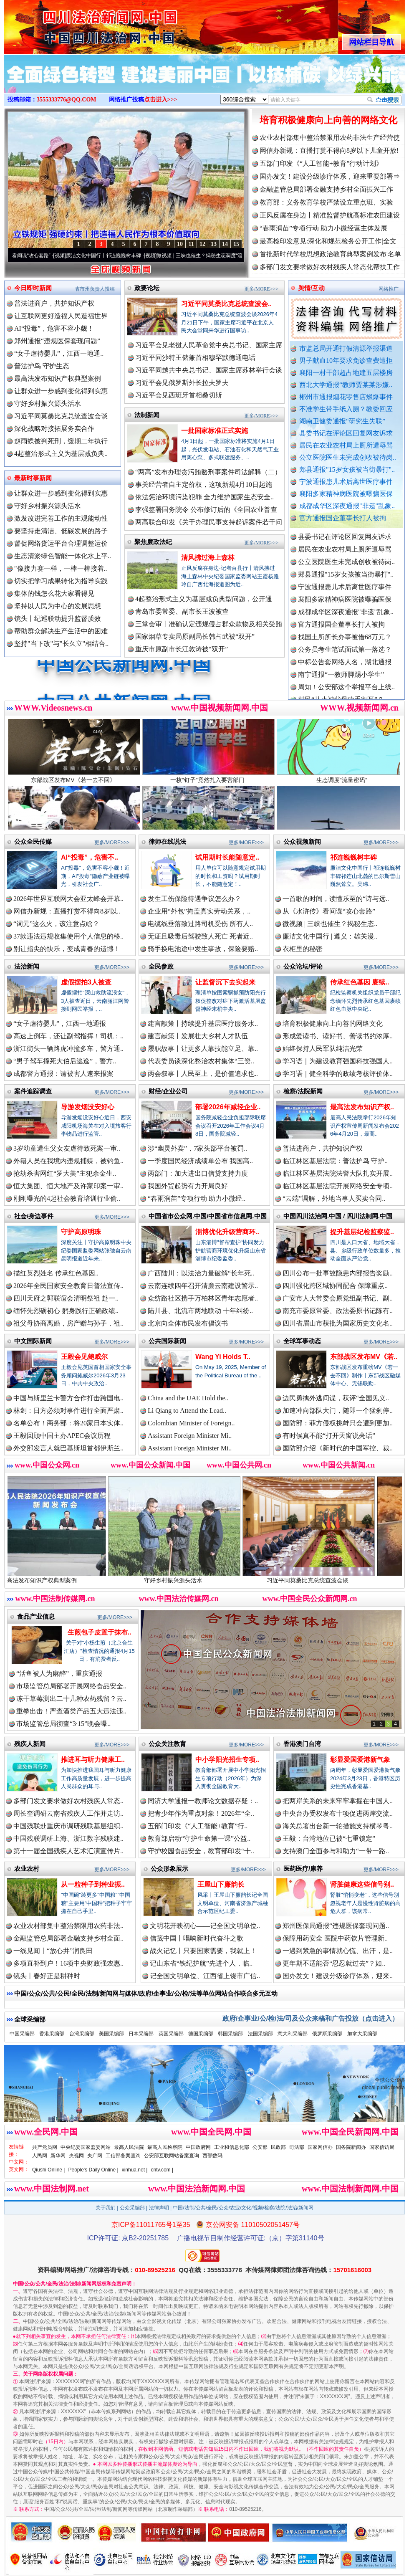 The image size is (409, 2576). I want to click on 不准学生带手纸入厕？教委回应, so click(346, 408).